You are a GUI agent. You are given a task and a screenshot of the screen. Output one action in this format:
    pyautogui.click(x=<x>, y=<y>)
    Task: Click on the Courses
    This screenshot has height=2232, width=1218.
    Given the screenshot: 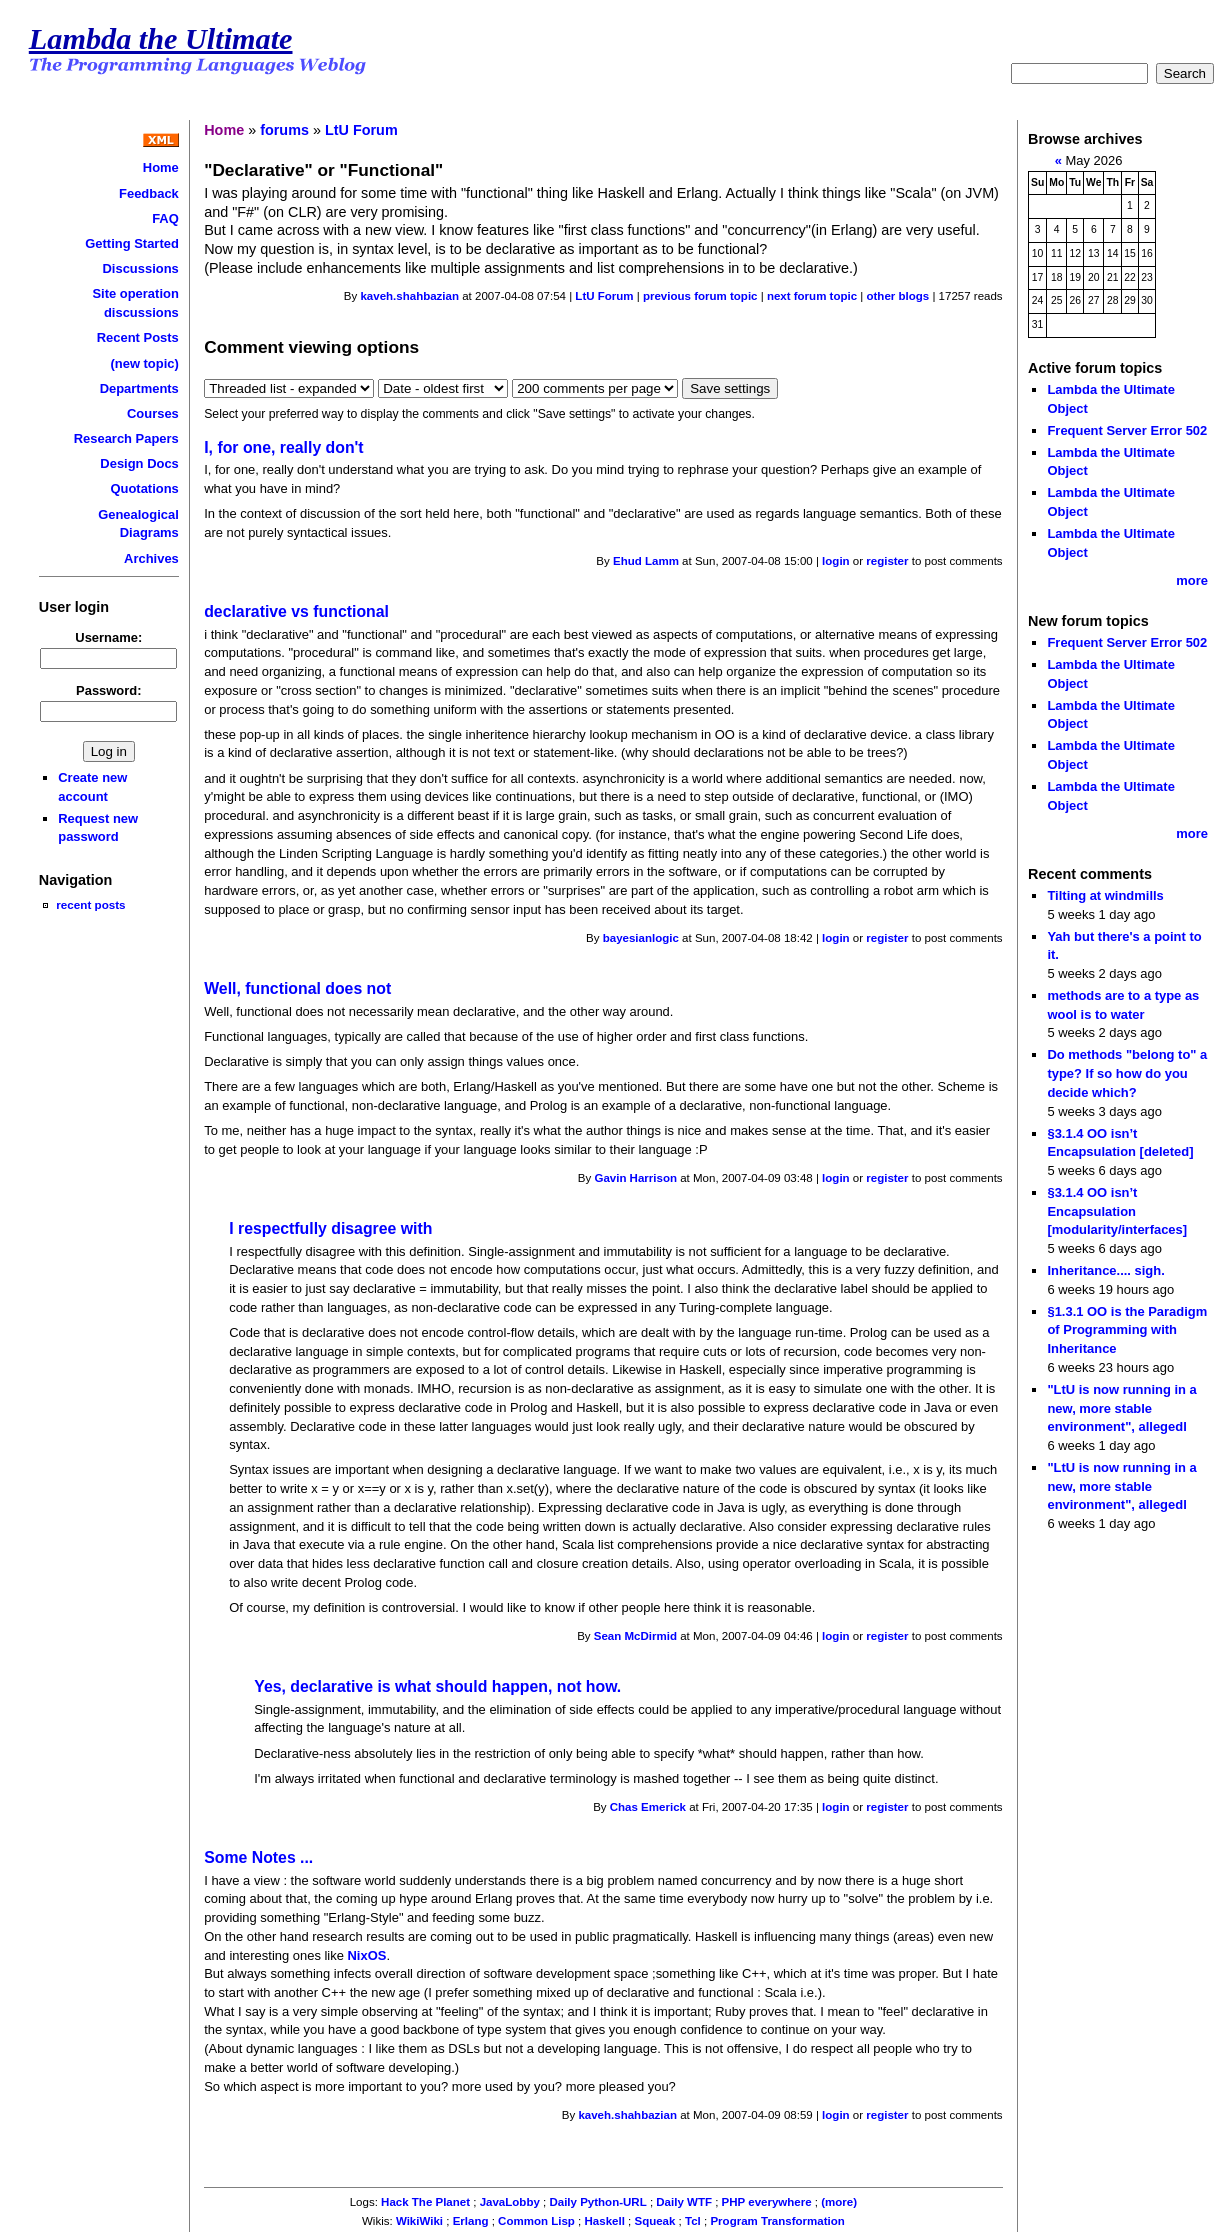 What is the action you would take?
    pyautogui.click(x=153, y=413)
    